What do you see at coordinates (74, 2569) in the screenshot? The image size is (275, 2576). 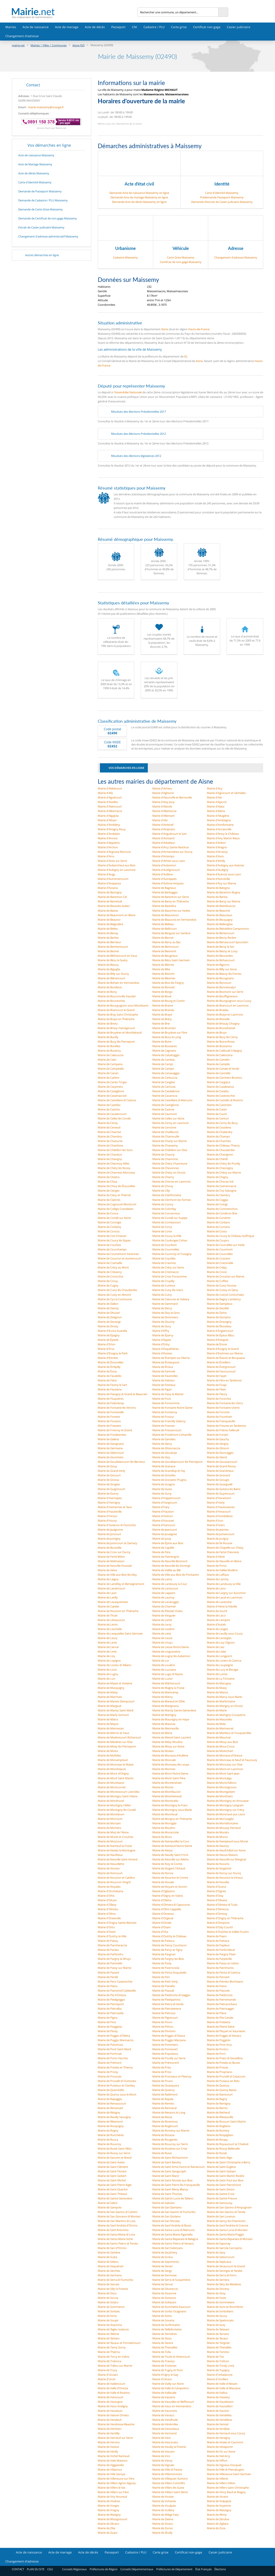 I see `Conseils Régionaux` at bounding box center [74, 2569].